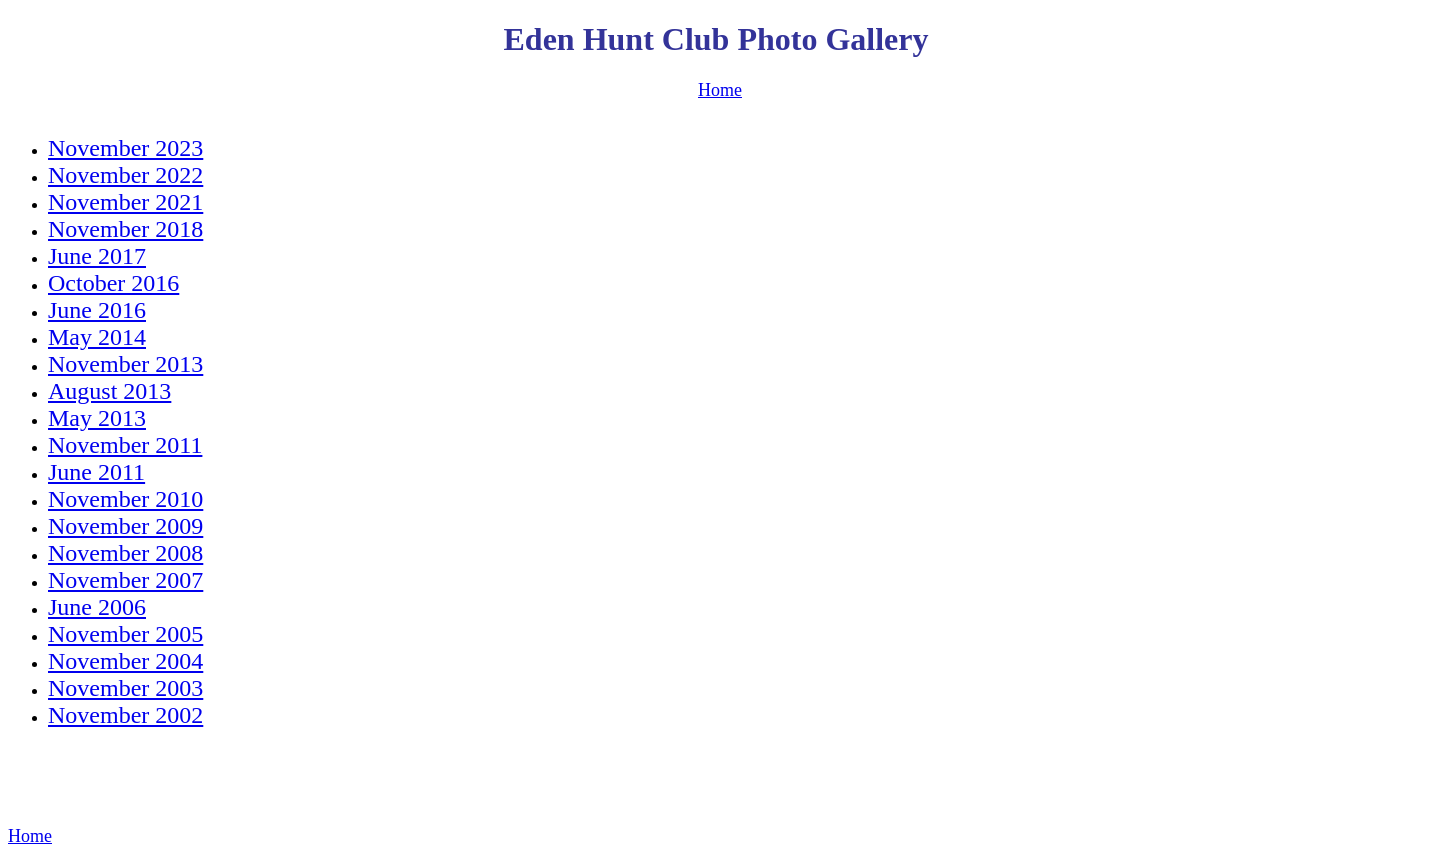  Describe the element at coordinates (125, 715) in the screenshot. I see `November 2002` at that location.